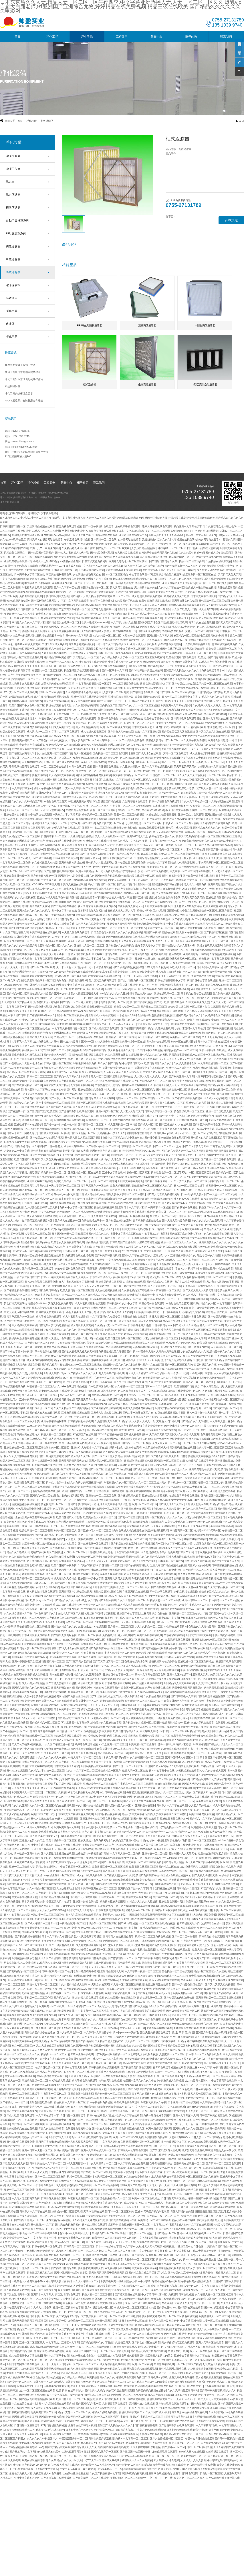  I want to click on 国产麻豆一区二区三区在线蜜桃, so click(223, 1032).